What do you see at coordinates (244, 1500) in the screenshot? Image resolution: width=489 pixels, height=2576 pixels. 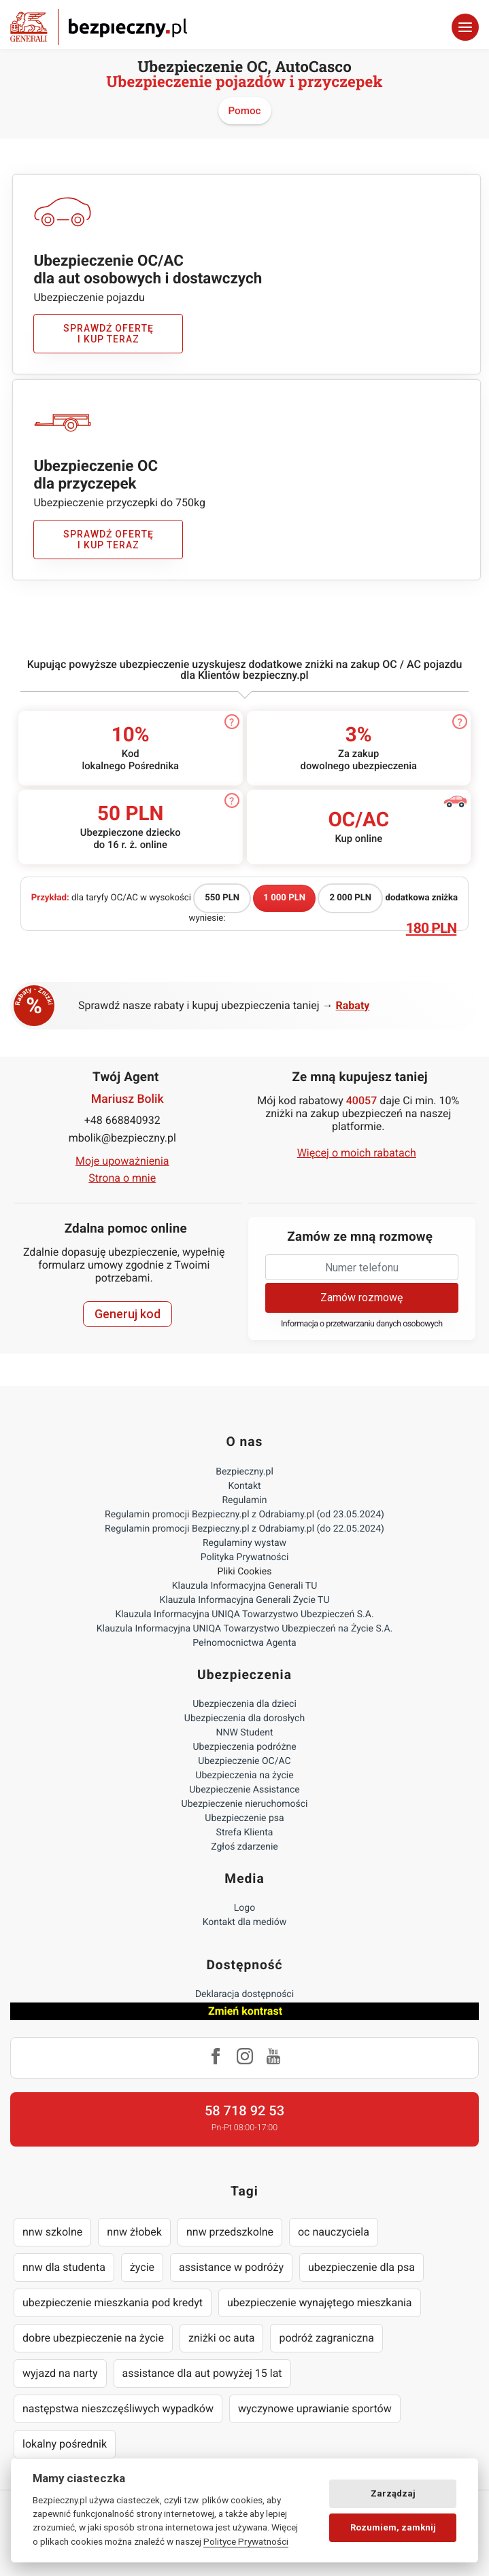 I see `Regulamin` at bounding box center [244, 1500].